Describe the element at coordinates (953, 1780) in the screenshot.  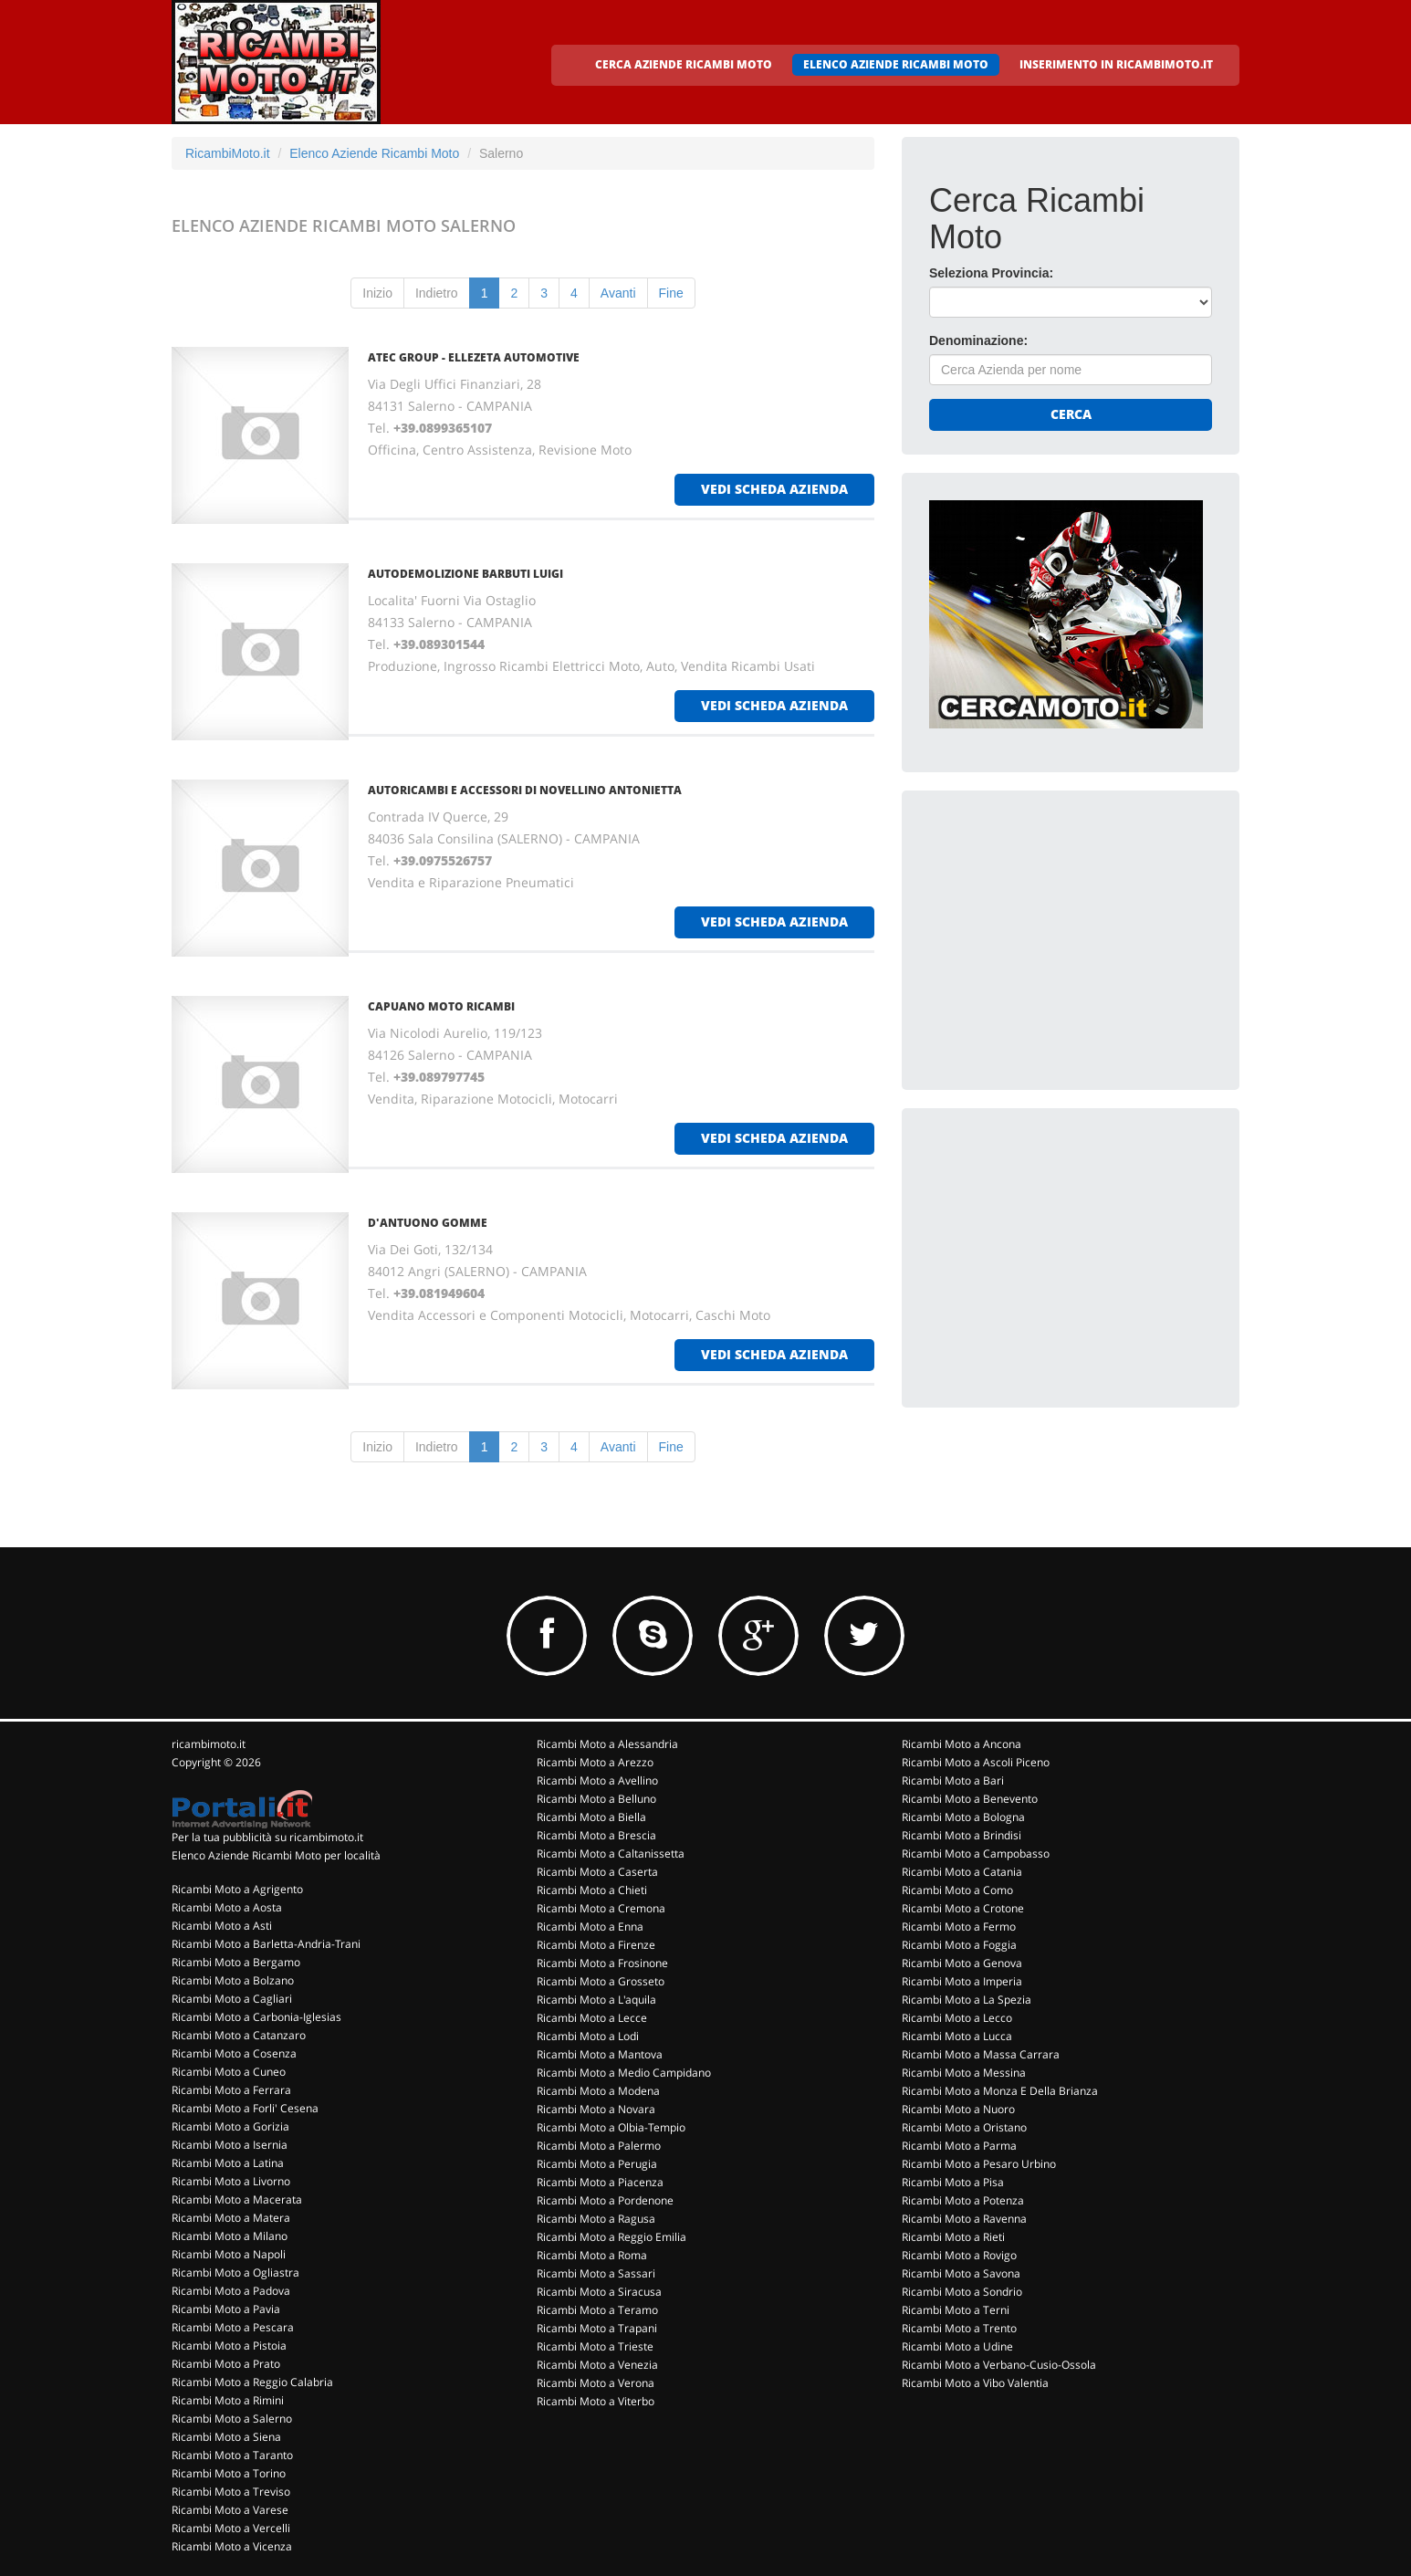
I see `Ricambi Moto a Bari` at that location.